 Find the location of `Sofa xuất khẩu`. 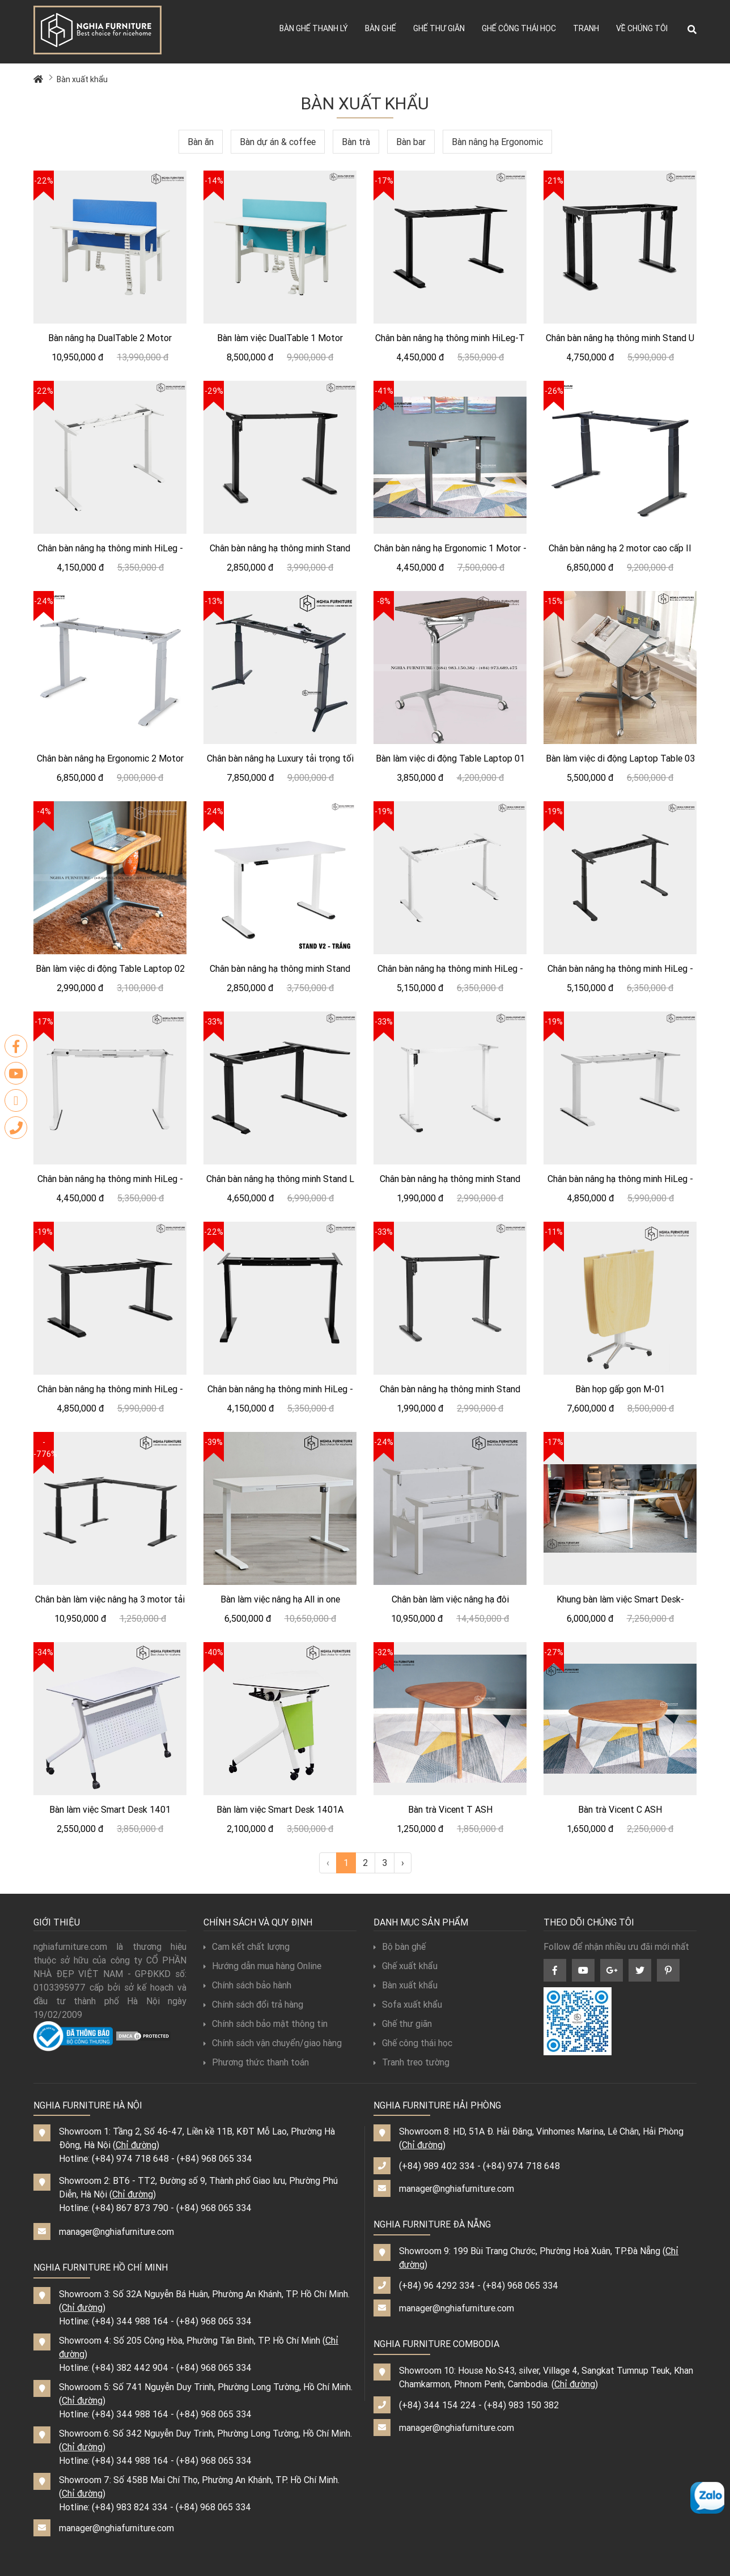

Sofa xuất khẩu is located at coordinates (408, 2004).